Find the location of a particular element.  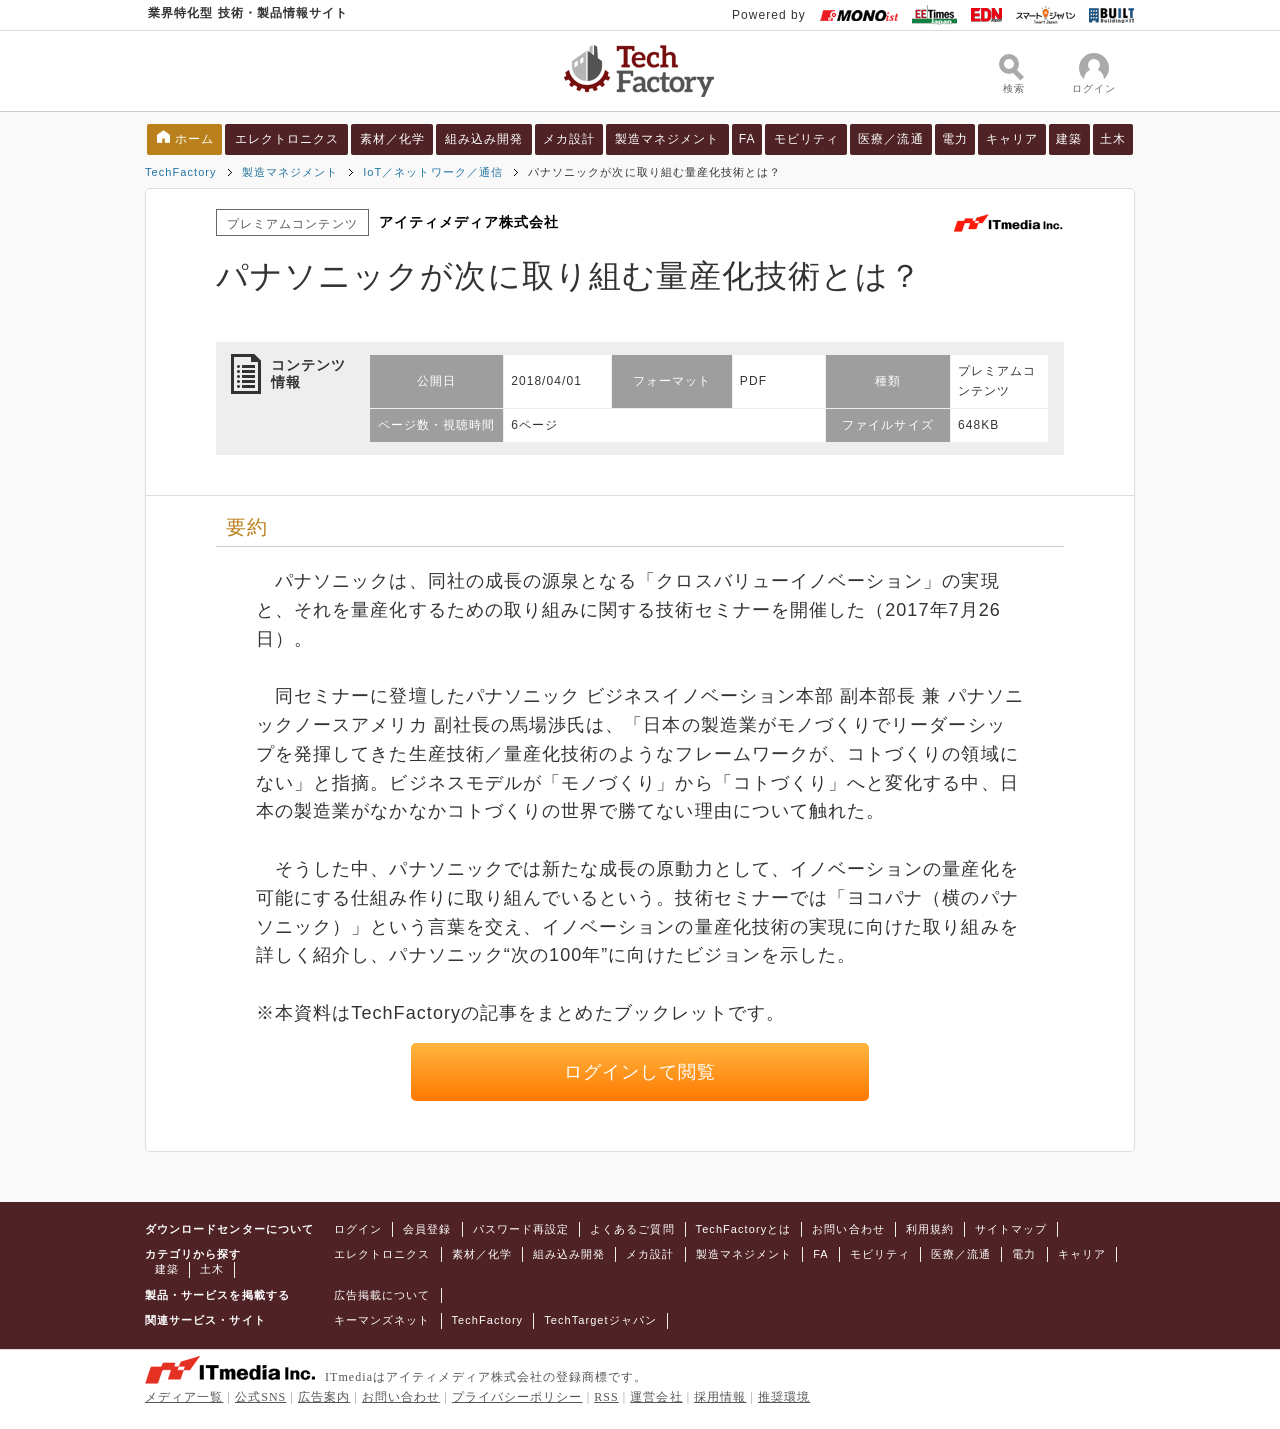

採用情報 is located at coordinates (720, 1397).